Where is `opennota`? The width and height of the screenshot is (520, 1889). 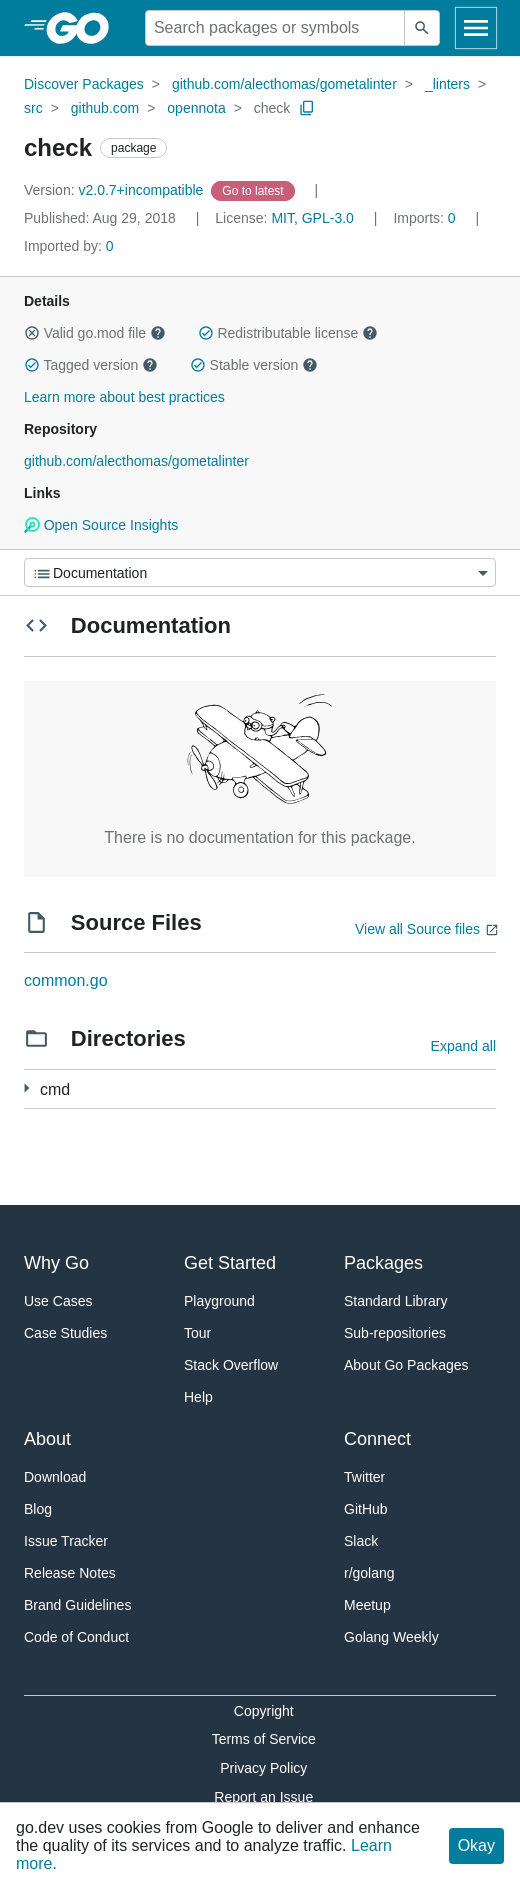 opennota is located at coordinates (196, 108).